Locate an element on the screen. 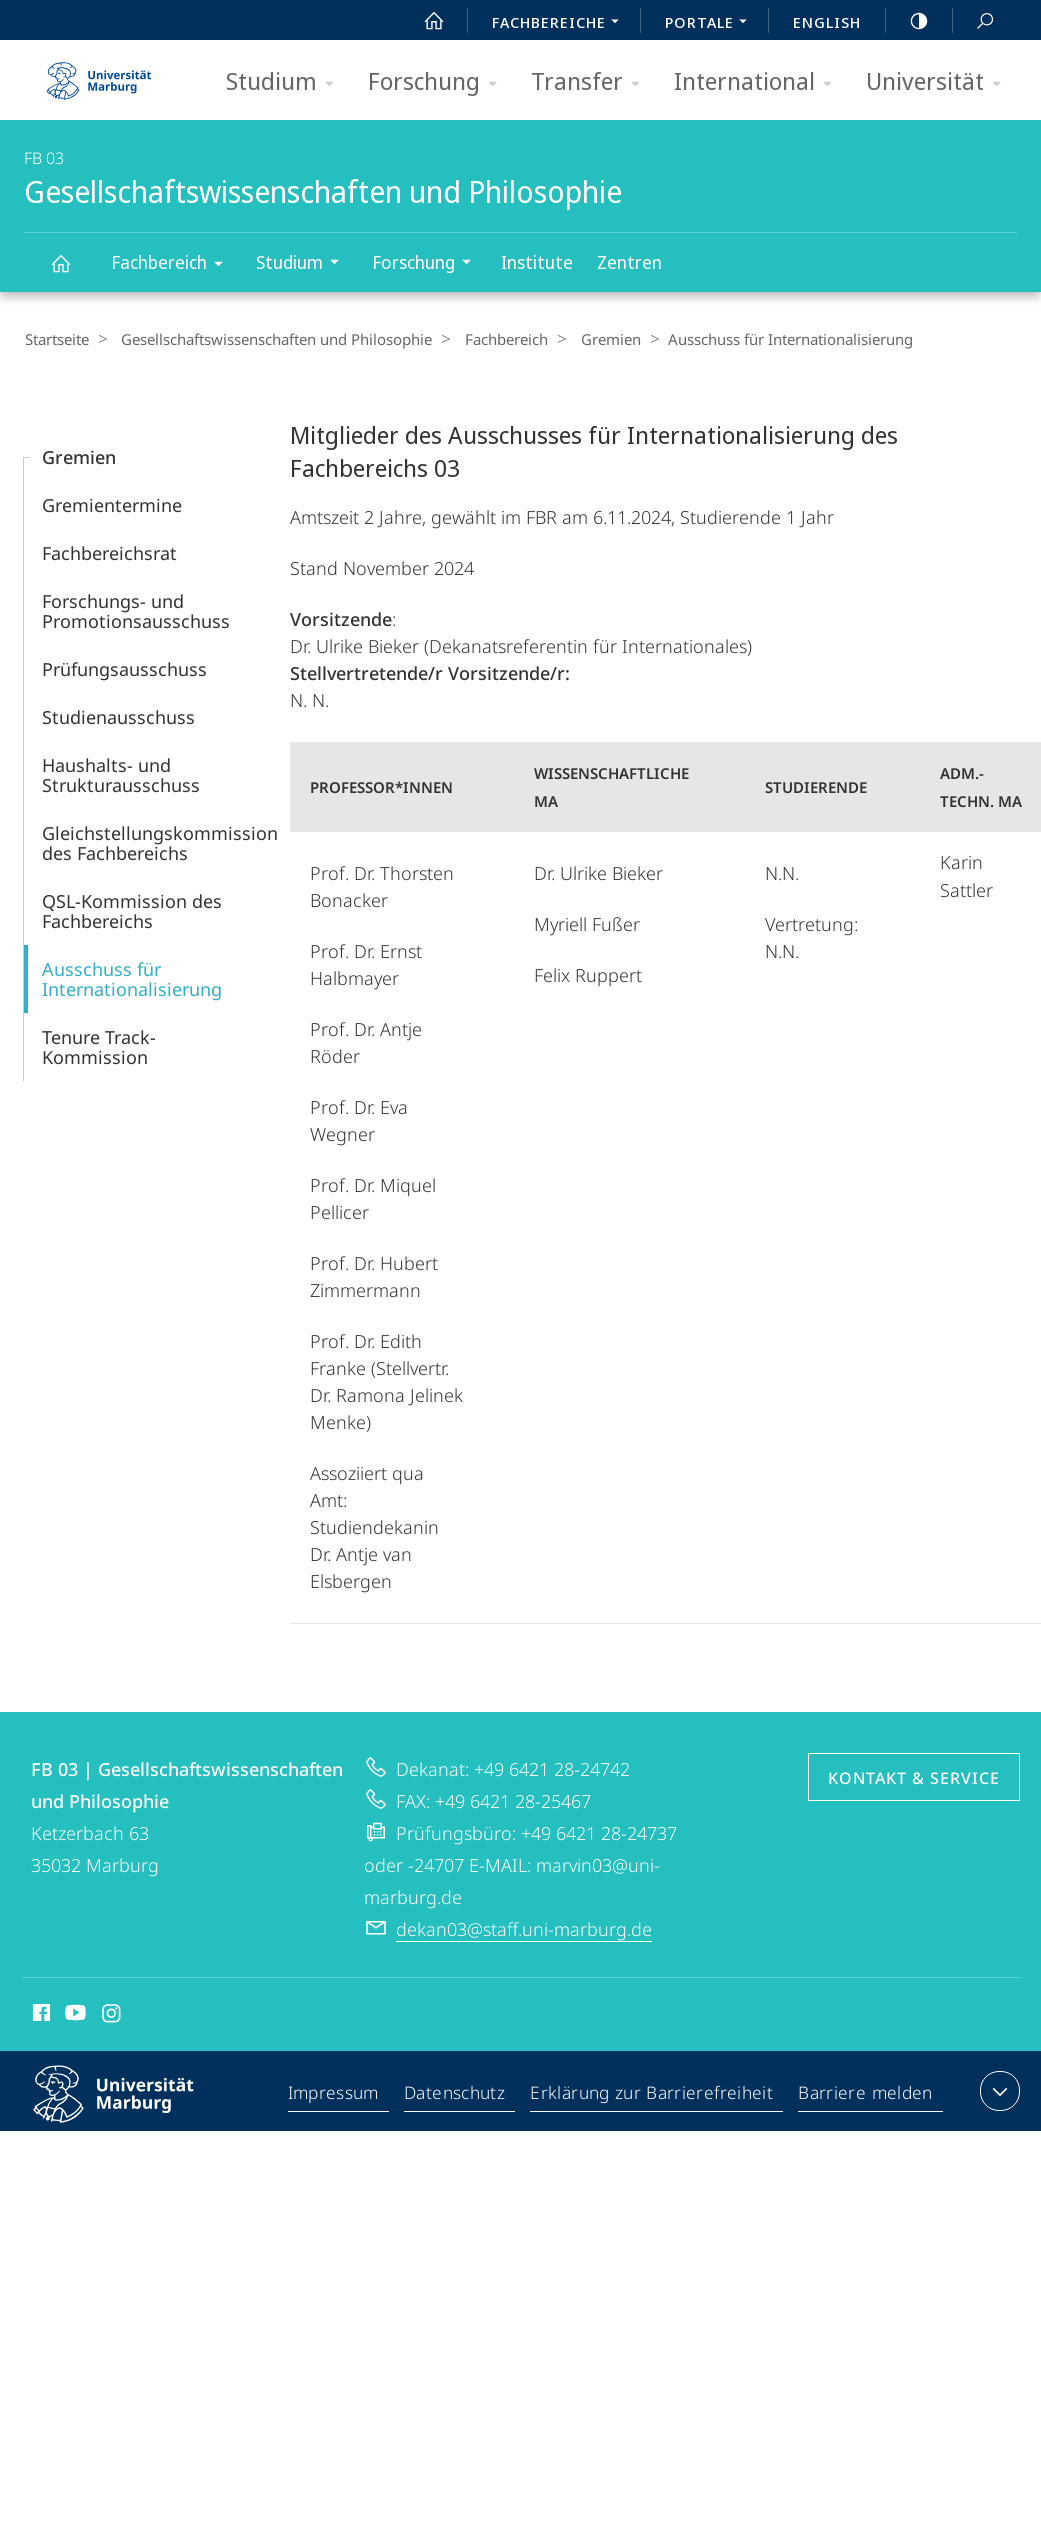 This screenshot has height=2541, width=1041. Transfer is located at coordinates (592, 82).